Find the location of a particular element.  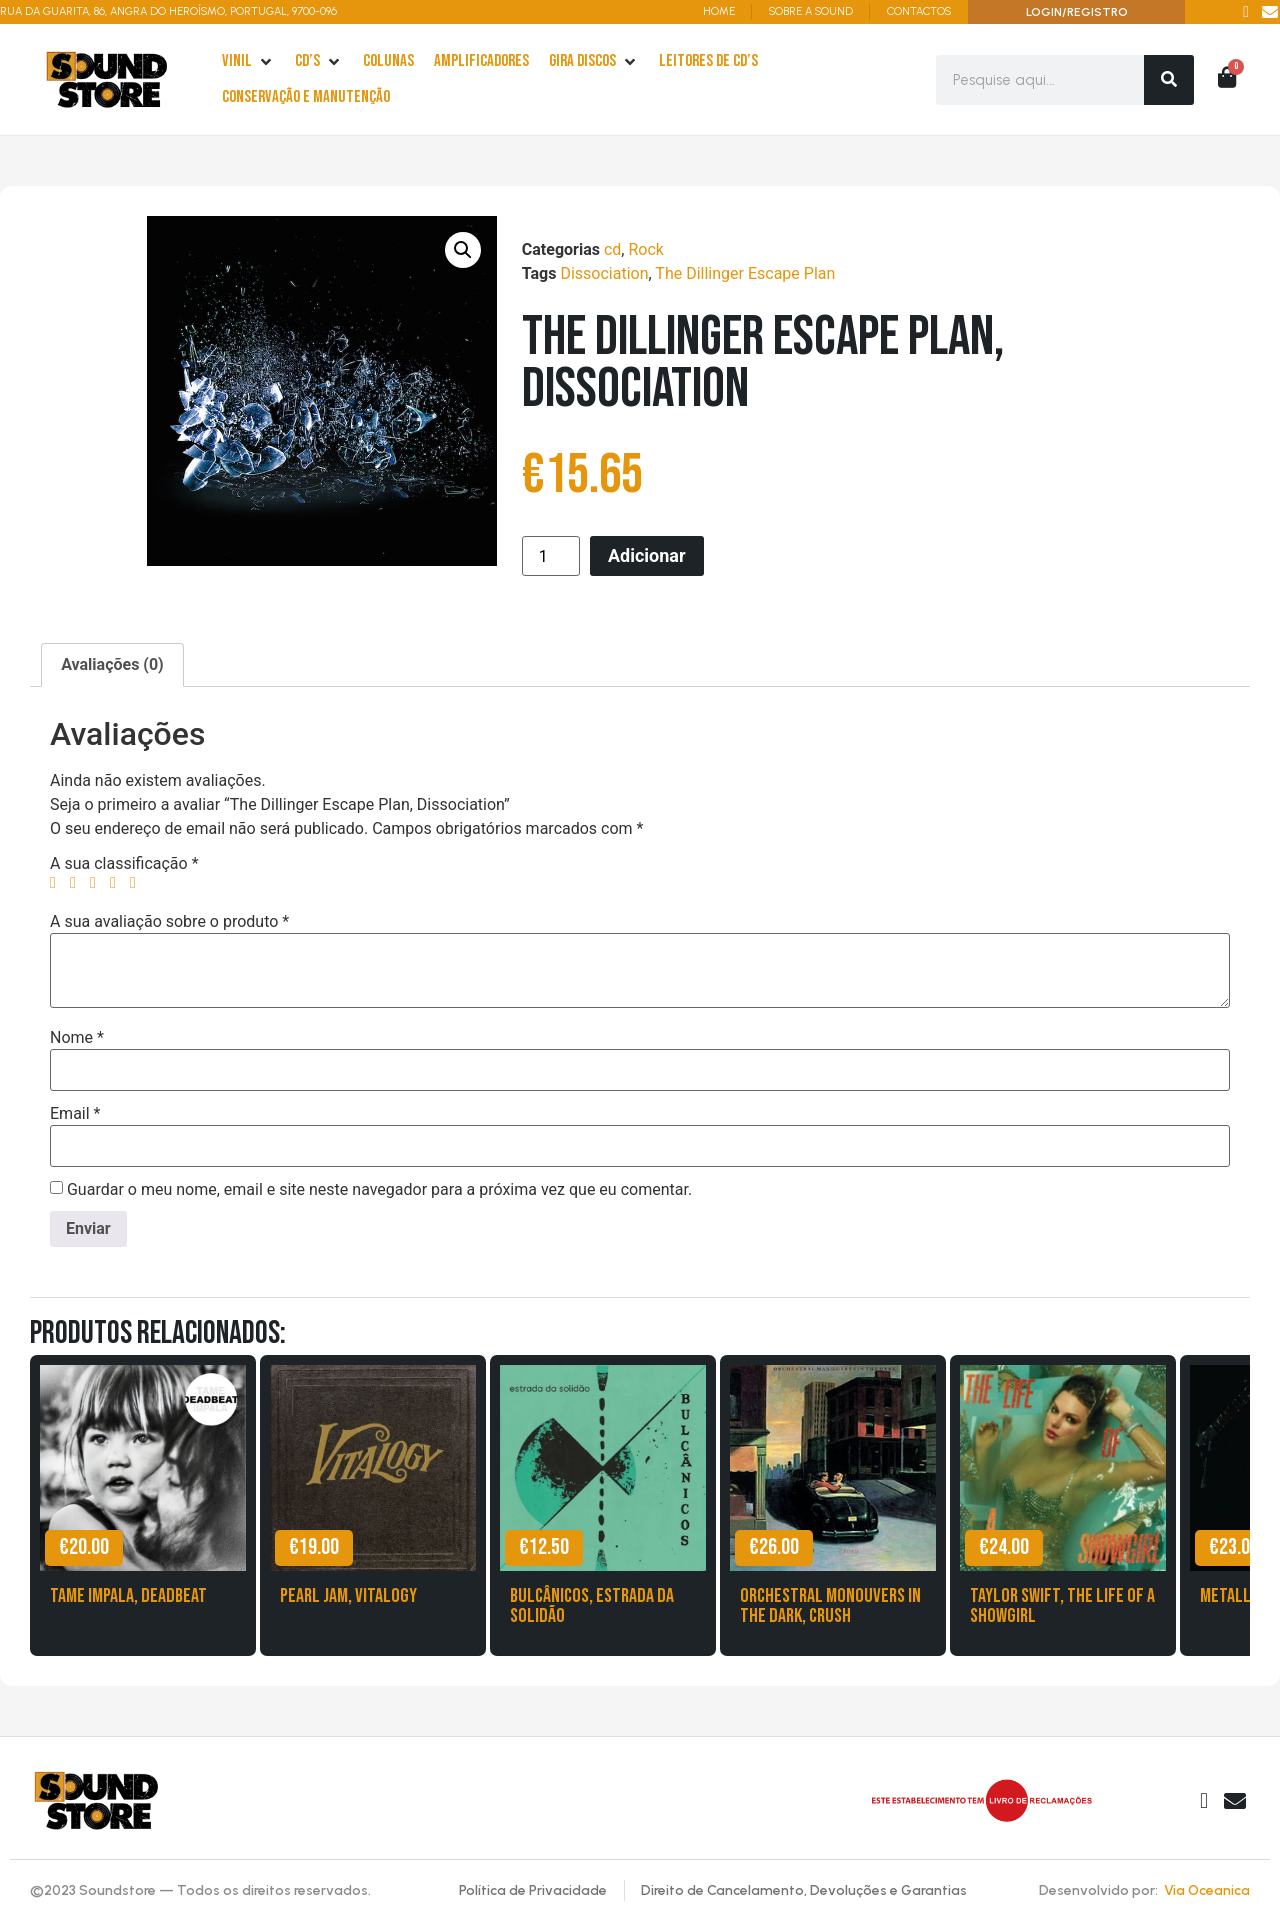

Nome is located at coordinates (77, 1038).